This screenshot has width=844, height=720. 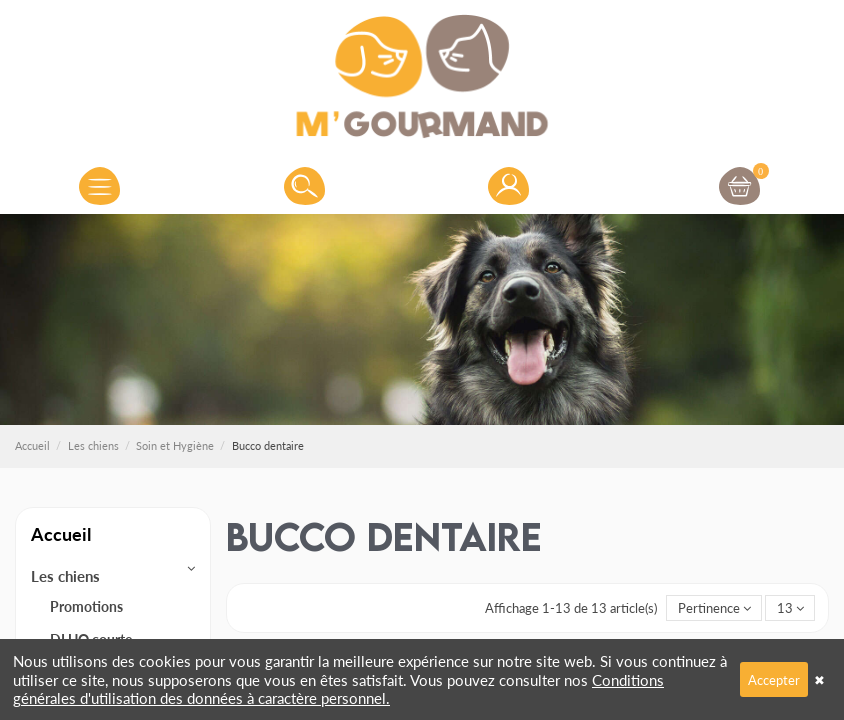 I want to click on Les chiens, so click(x=65, y=576).